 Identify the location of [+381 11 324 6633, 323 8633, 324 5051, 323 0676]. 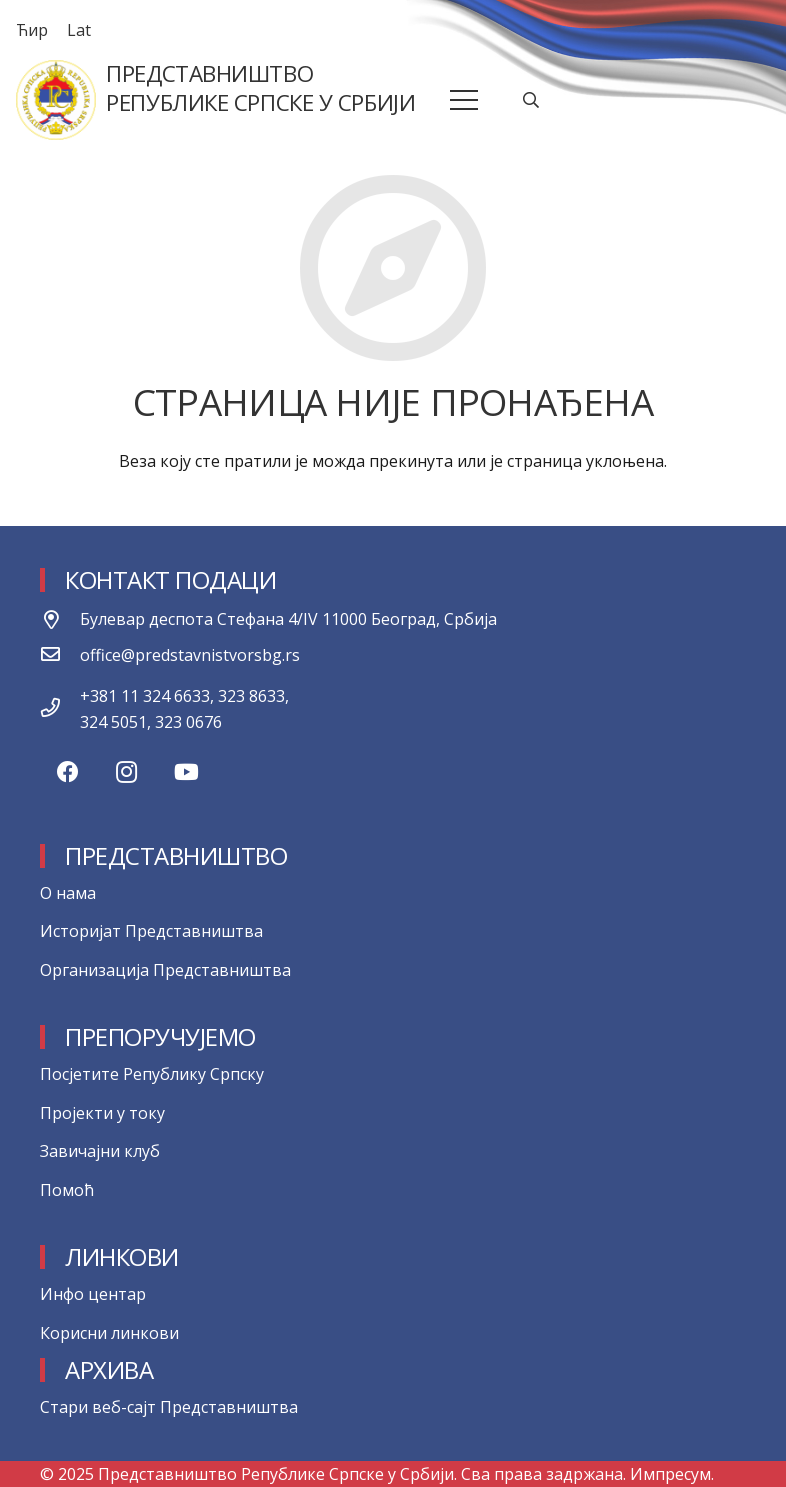
(60, 709).